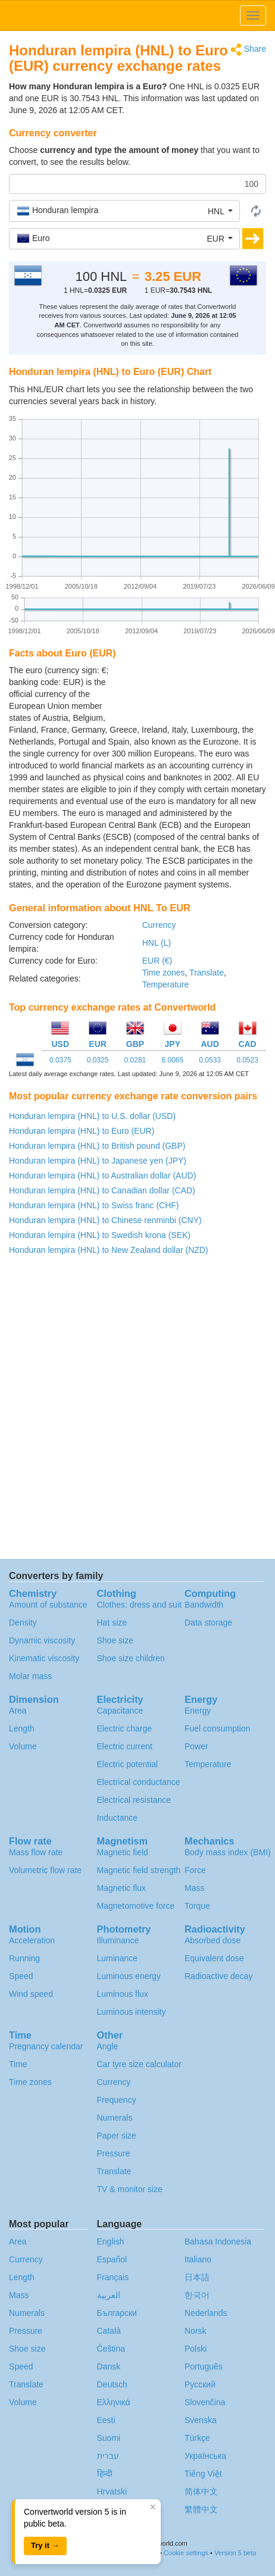 The image size is (275, 2576). Describe the element at coordinates (102, 1190) in the screenshot. I see `Honduran lempira (HNL) to Canadian dollar (CAD)` at that location.